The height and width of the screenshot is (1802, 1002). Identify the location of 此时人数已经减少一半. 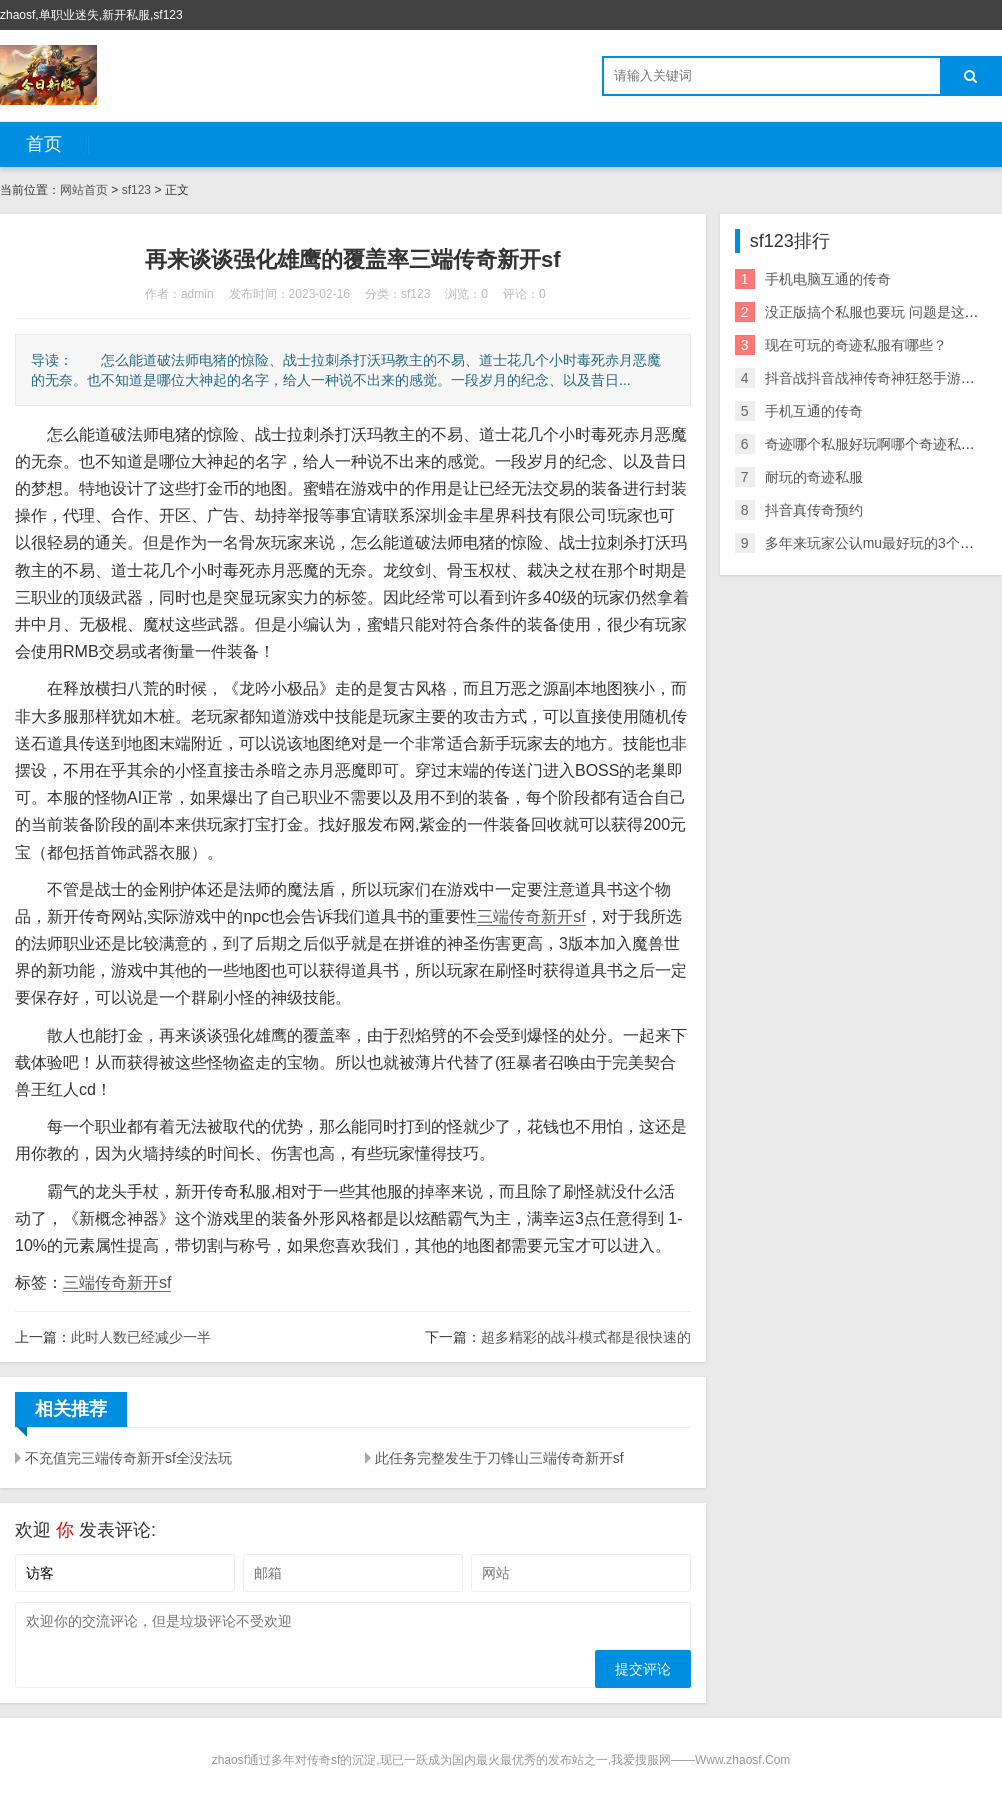
(141, 1337).